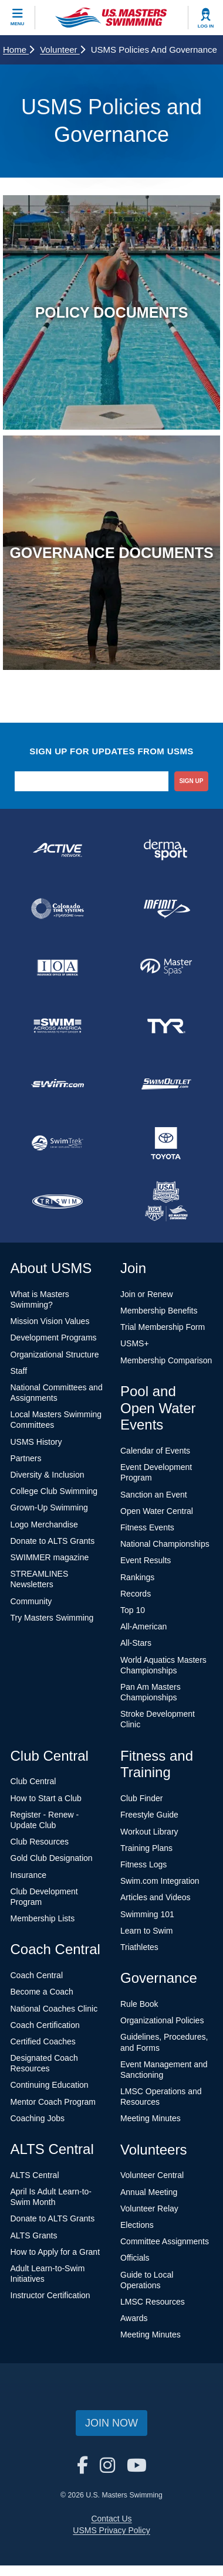 The height and width of the screenshot is (2576, 223). What do you see at coordinates (139, 1947) in the screenshot?
I see `Triathletes` at bounding box center [139, 1947].